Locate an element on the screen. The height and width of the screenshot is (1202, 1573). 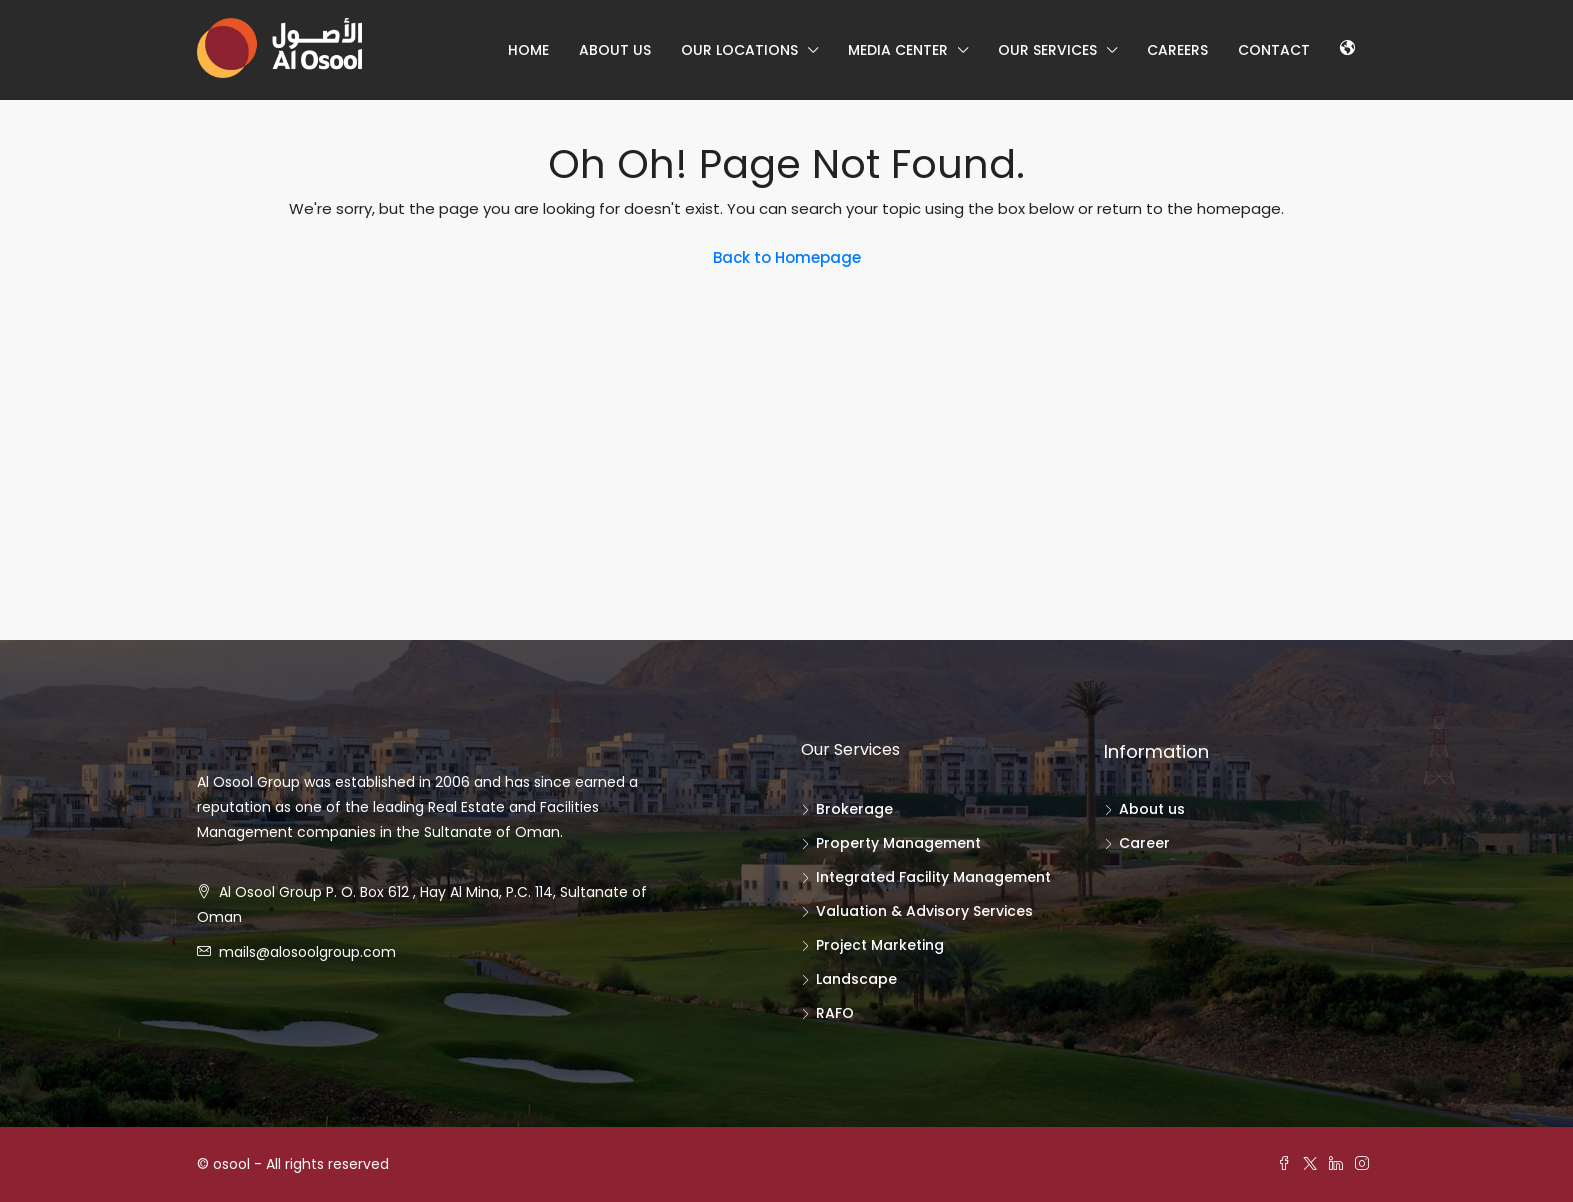
mails@alosoolgroup.com is located at coordinates (307, 952).